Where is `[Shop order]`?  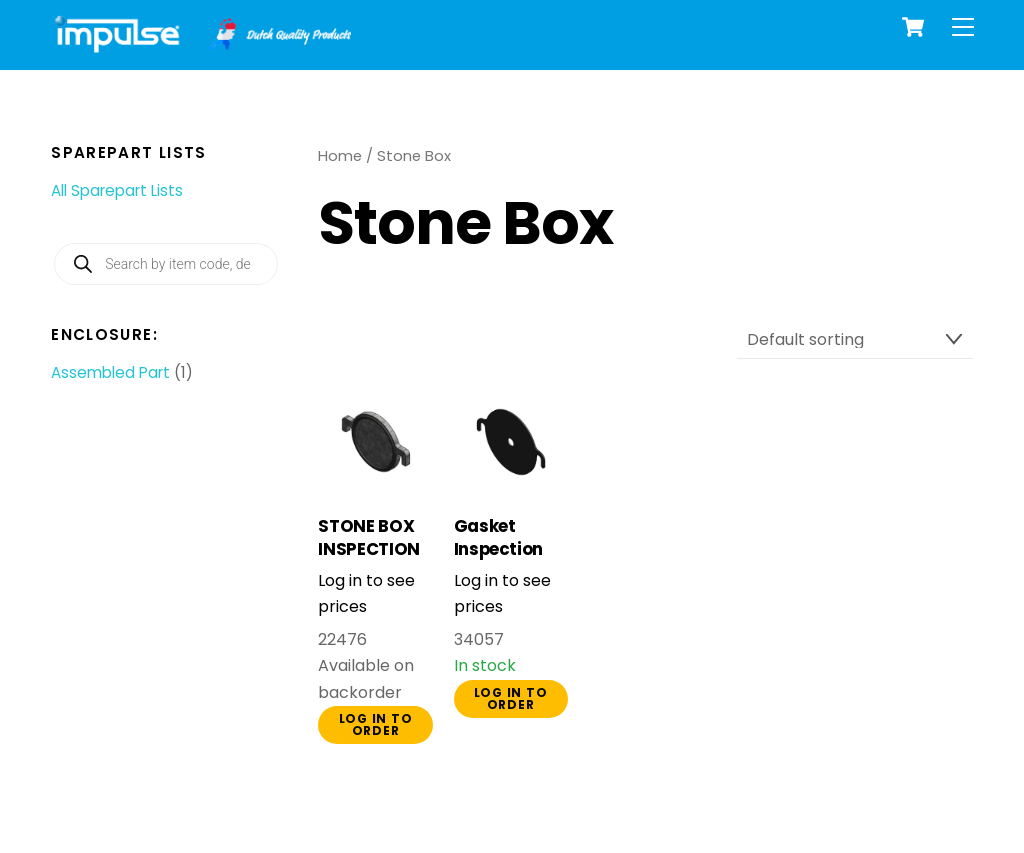 [Shop order] is located at coordinates (855, 340).